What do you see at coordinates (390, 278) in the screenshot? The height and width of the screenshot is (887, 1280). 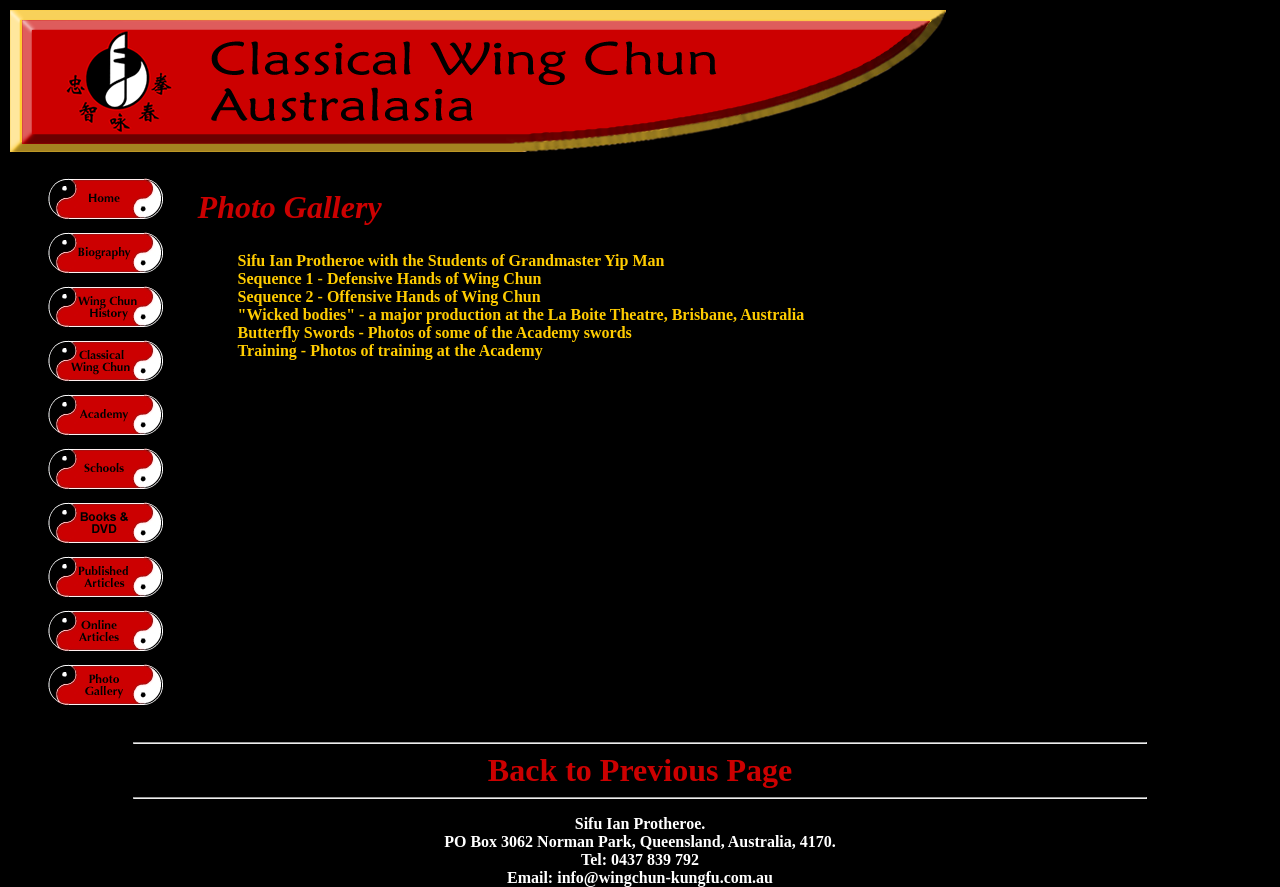 I see `Sequence 1 - Defensive Hands of Wing Chun` at bounding box center [390, 278].